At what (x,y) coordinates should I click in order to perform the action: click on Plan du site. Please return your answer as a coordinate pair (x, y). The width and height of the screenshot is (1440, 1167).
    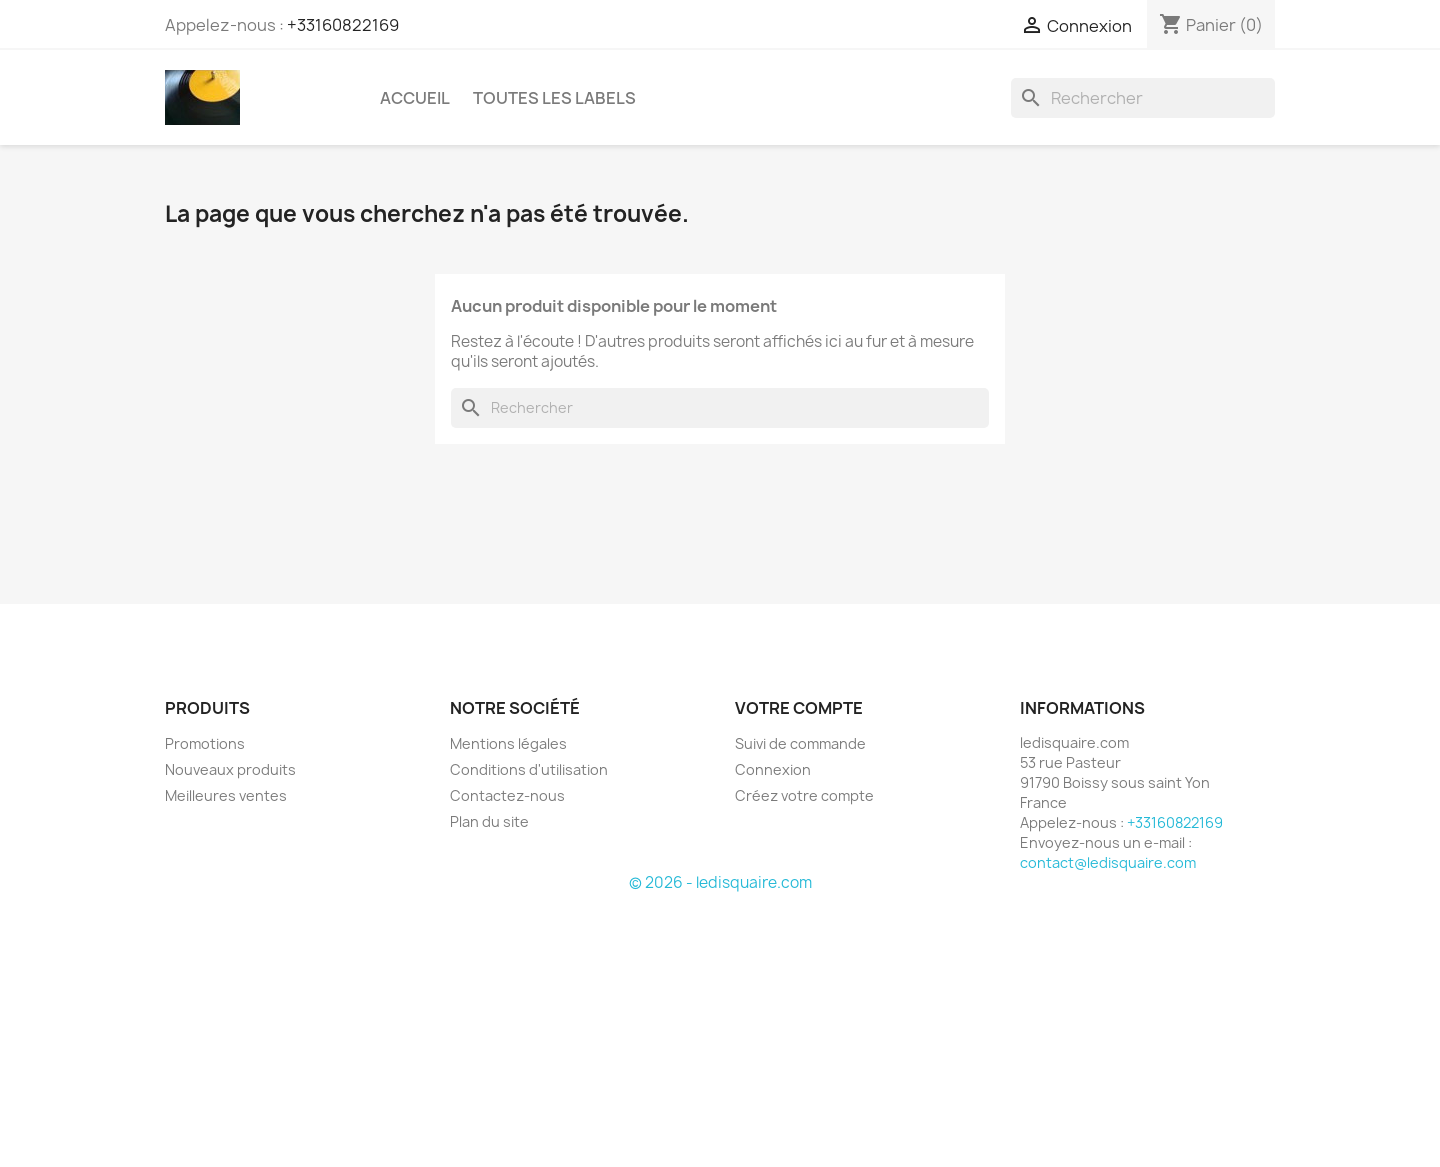
    Looking at the image, I should click on (489, 821).